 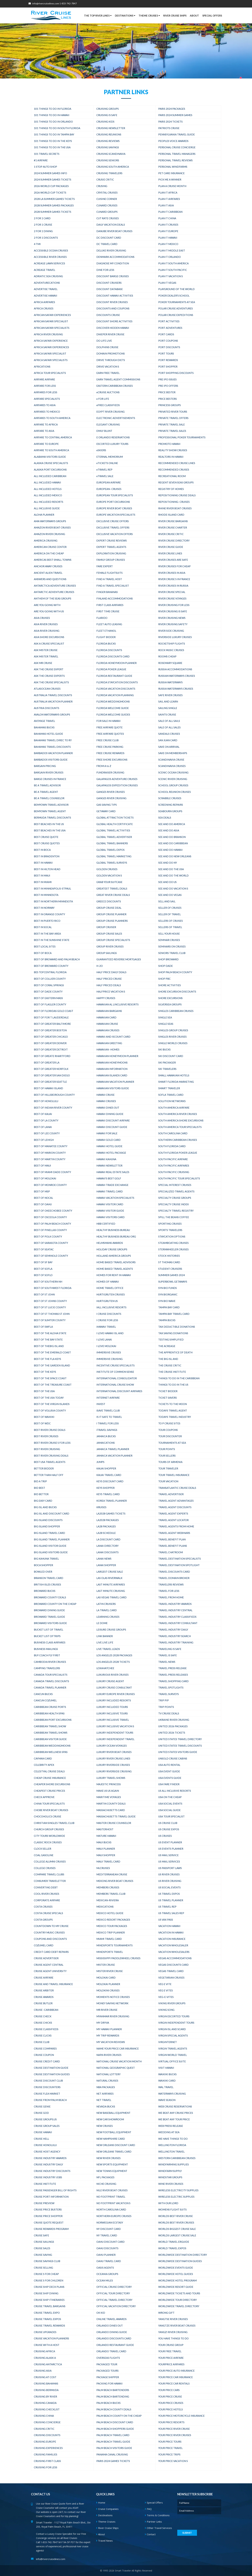 What do you see at coordinates (112, 1449) in the screenshot?
I see `JAMAICA TRAVEL PLANNER` at bounding box center [112, 1449].